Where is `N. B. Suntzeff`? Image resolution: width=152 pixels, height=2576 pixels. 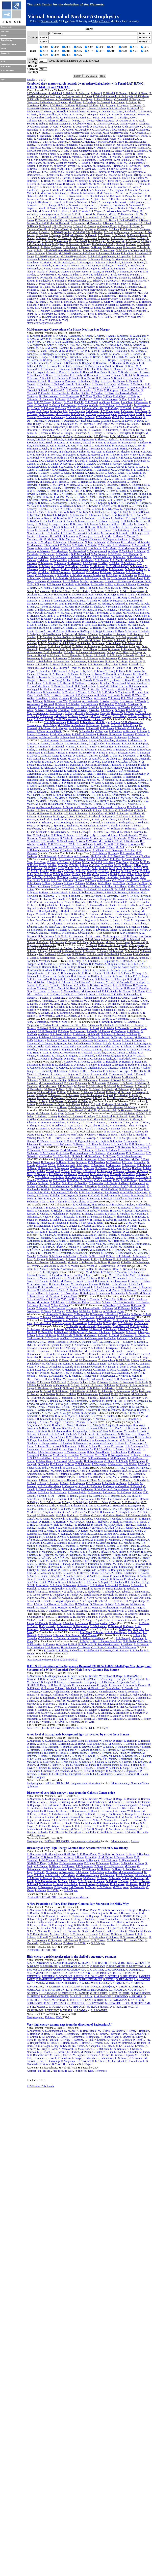 N. B. Suntzeff is located at coordinates (117, 1125).